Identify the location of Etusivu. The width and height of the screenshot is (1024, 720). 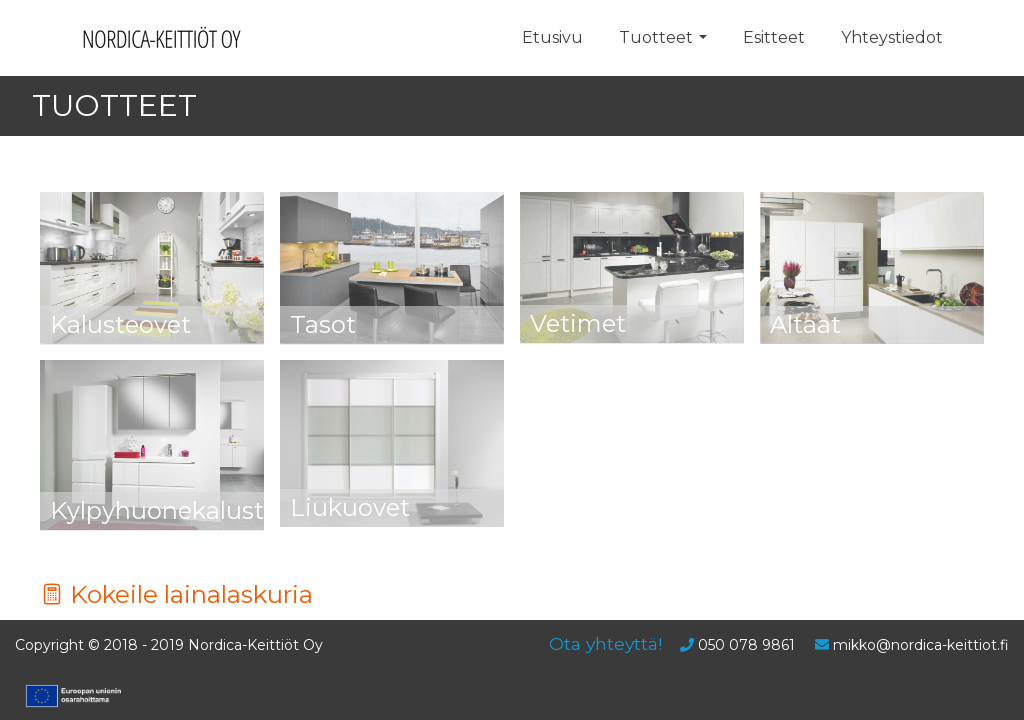
(552, 37).